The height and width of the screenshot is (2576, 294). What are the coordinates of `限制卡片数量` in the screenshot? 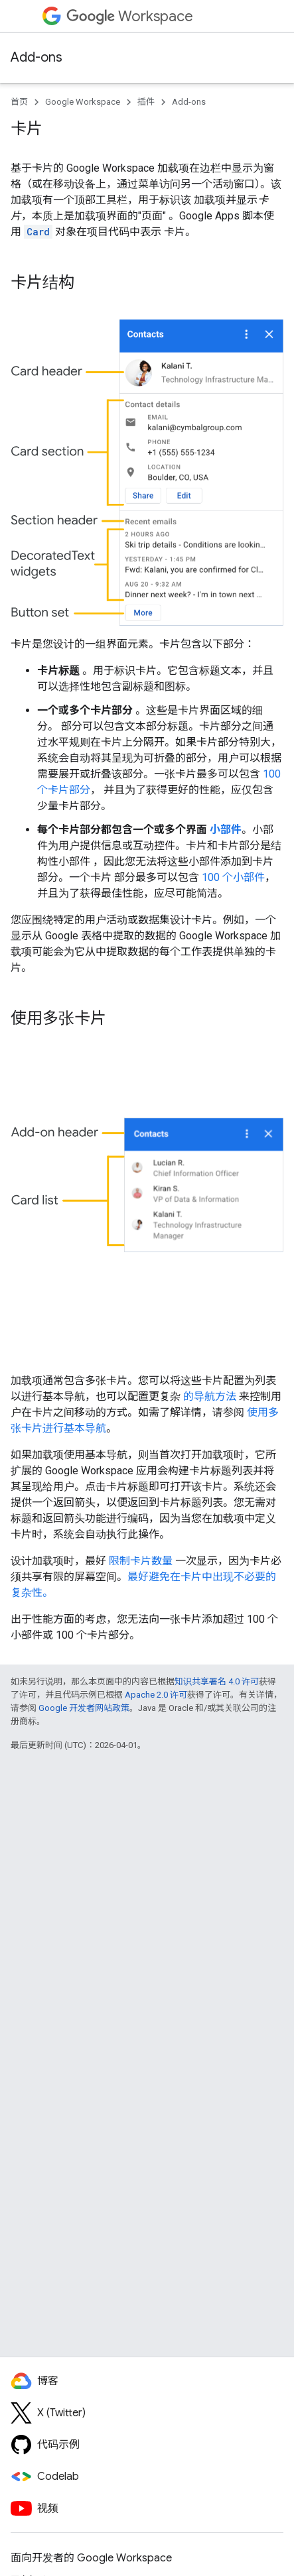 It's located at (141, 1560).